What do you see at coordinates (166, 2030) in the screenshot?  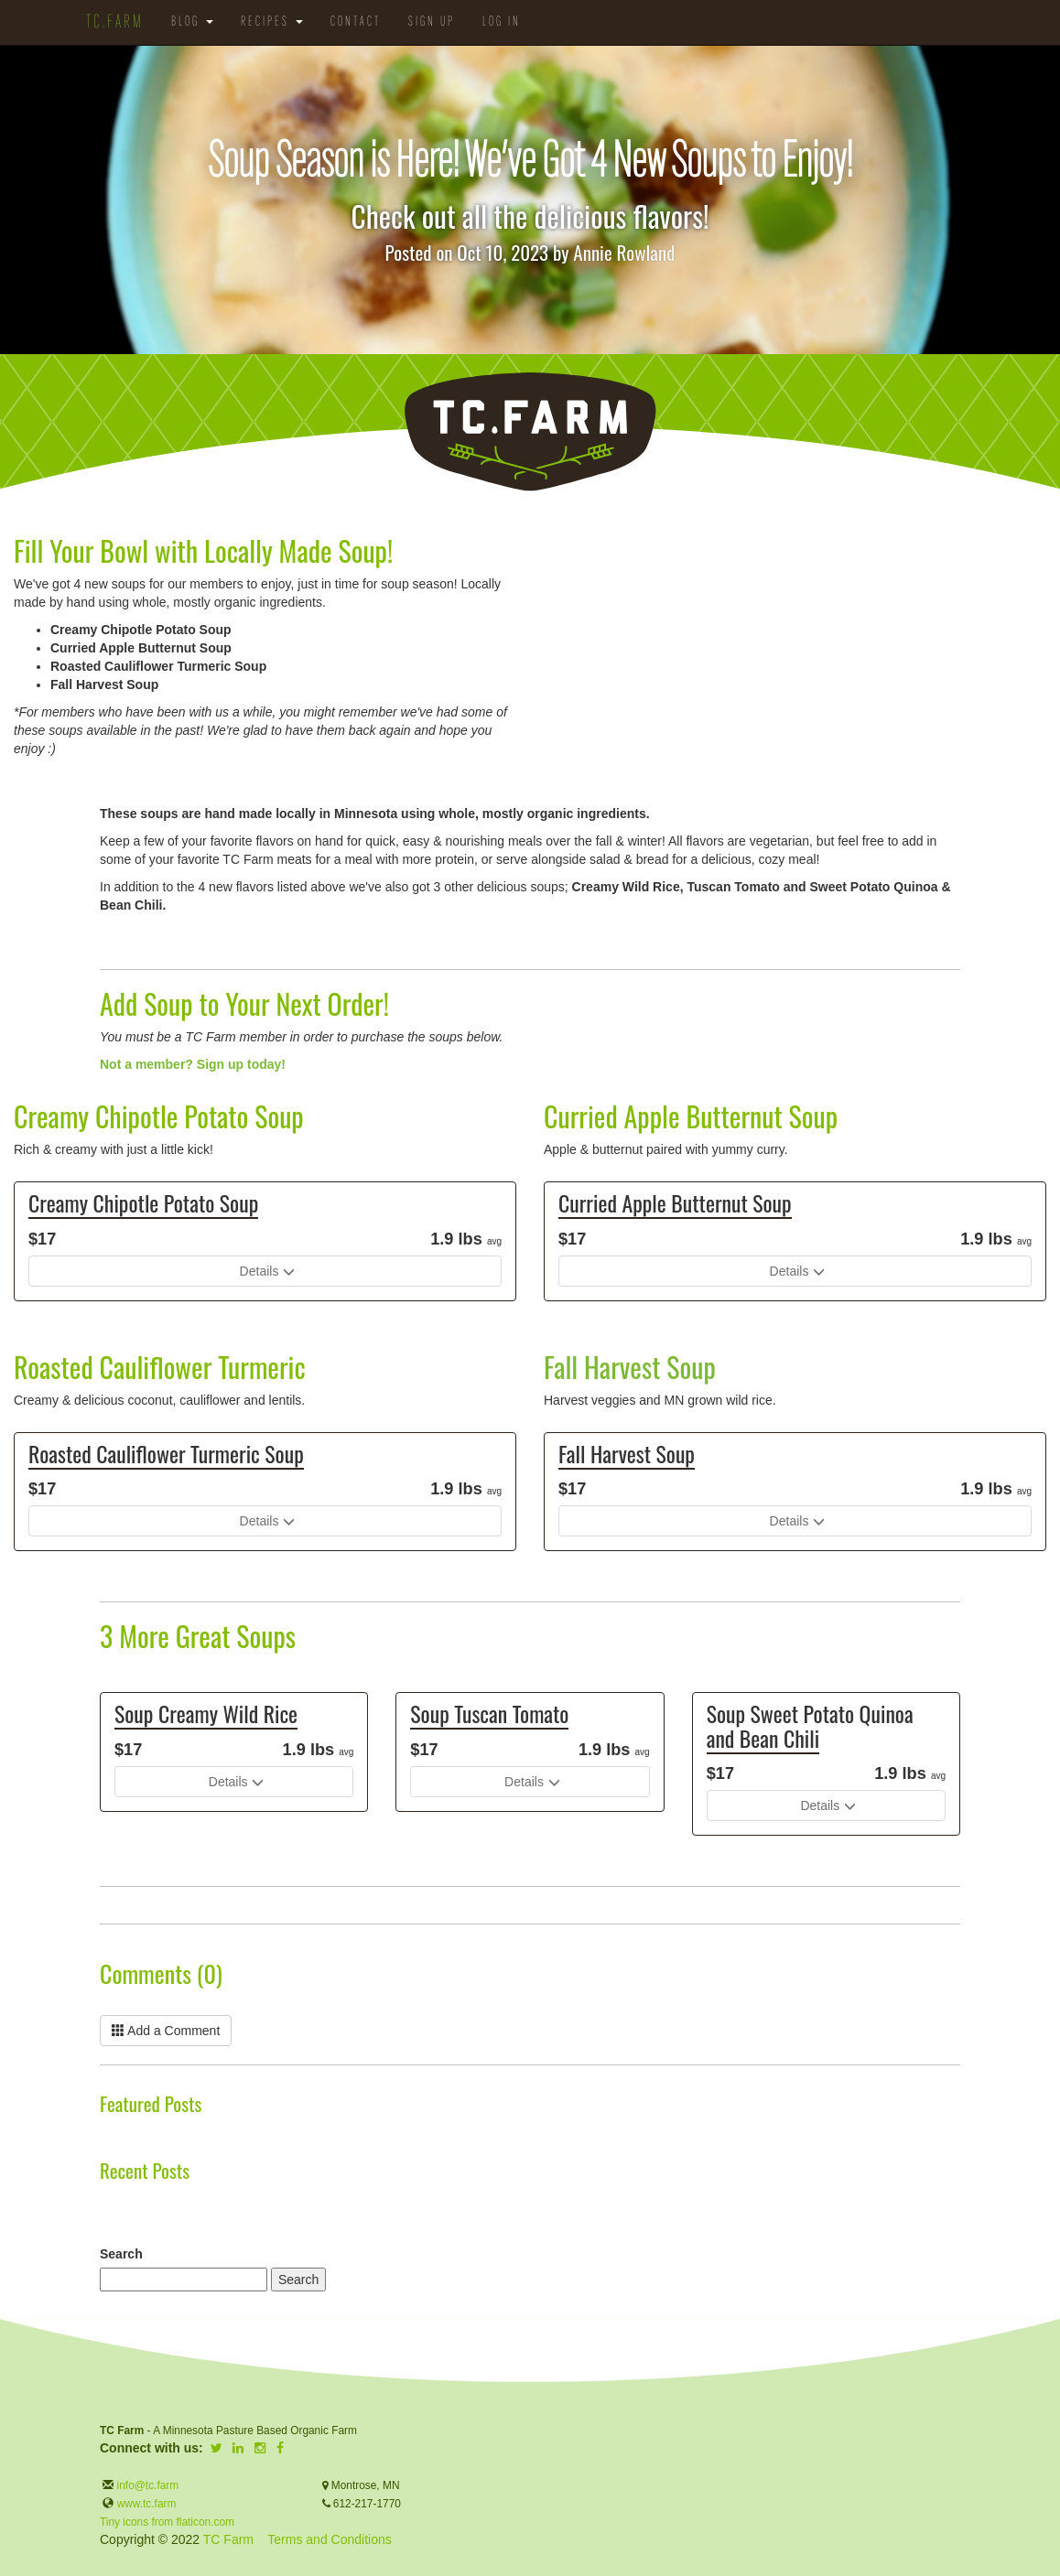 I see `Add a Comment` at bounding box center [166, 2030].